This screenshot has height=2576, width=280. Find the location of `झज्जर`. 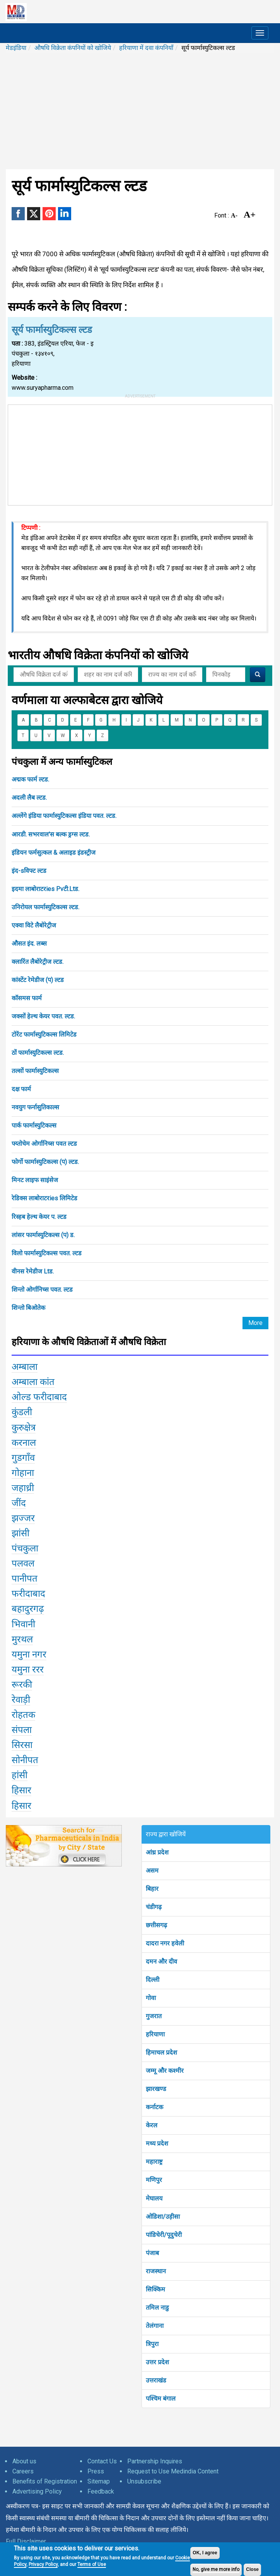

झज्जर is located at coordinates (23, 1518).